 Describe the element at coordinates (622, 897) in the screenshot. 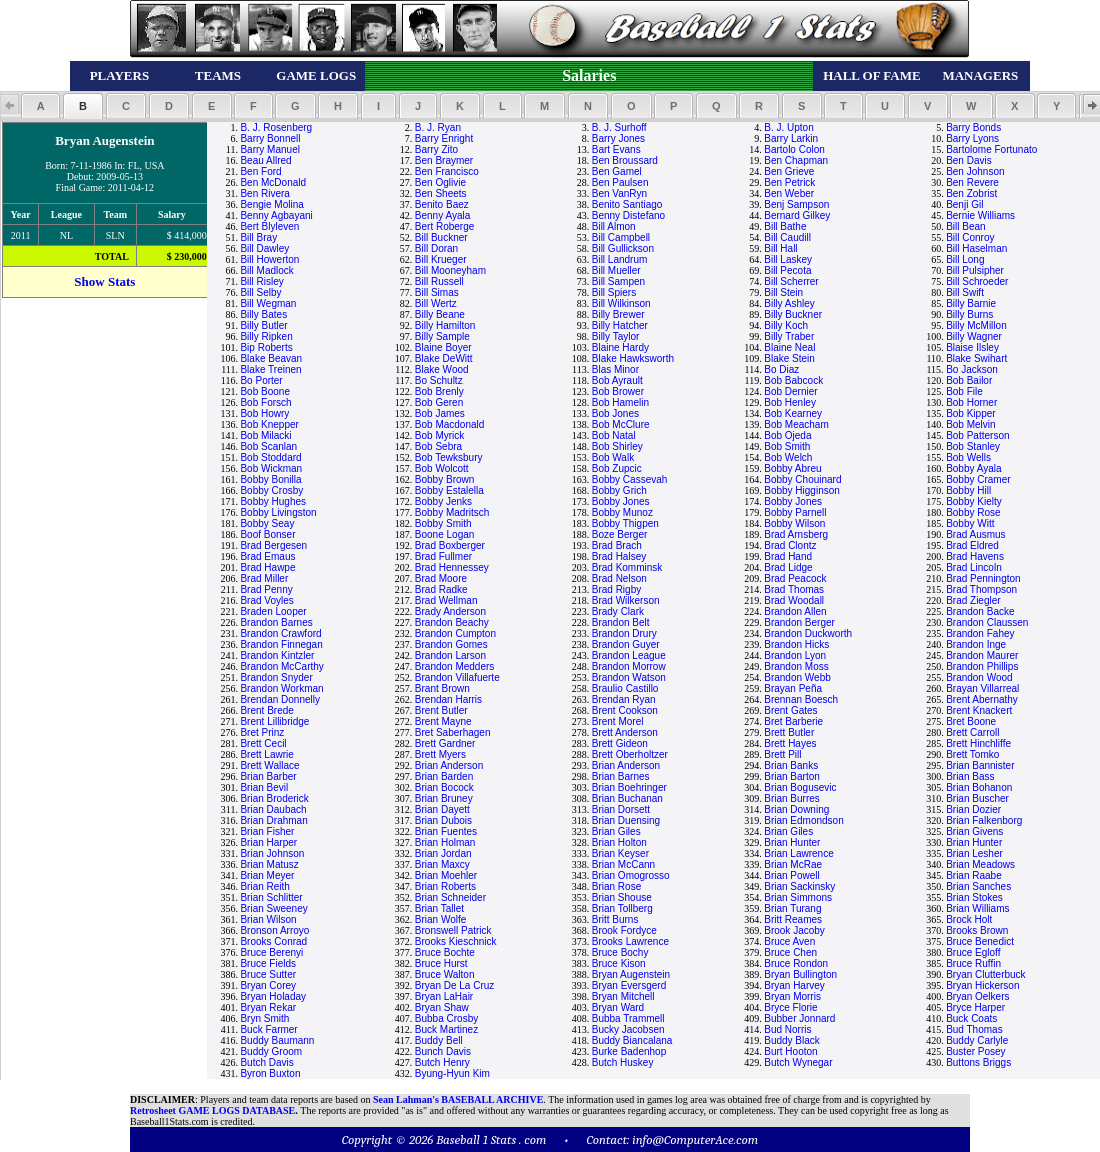

I see `Brian Shouse` at that location.